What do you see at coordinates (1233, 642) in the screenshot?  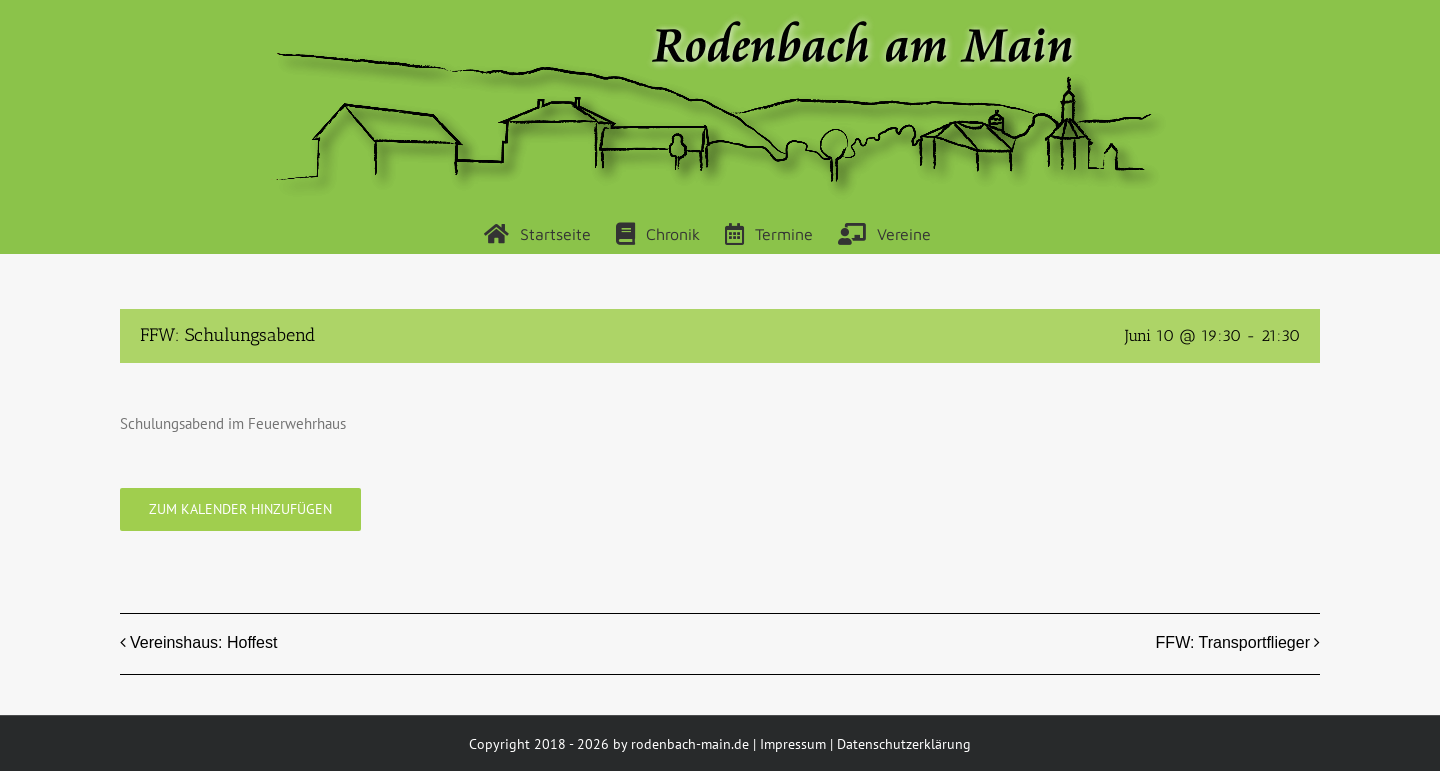 I see `FFW: Transportflieger` at bounding box center [1233, 642].